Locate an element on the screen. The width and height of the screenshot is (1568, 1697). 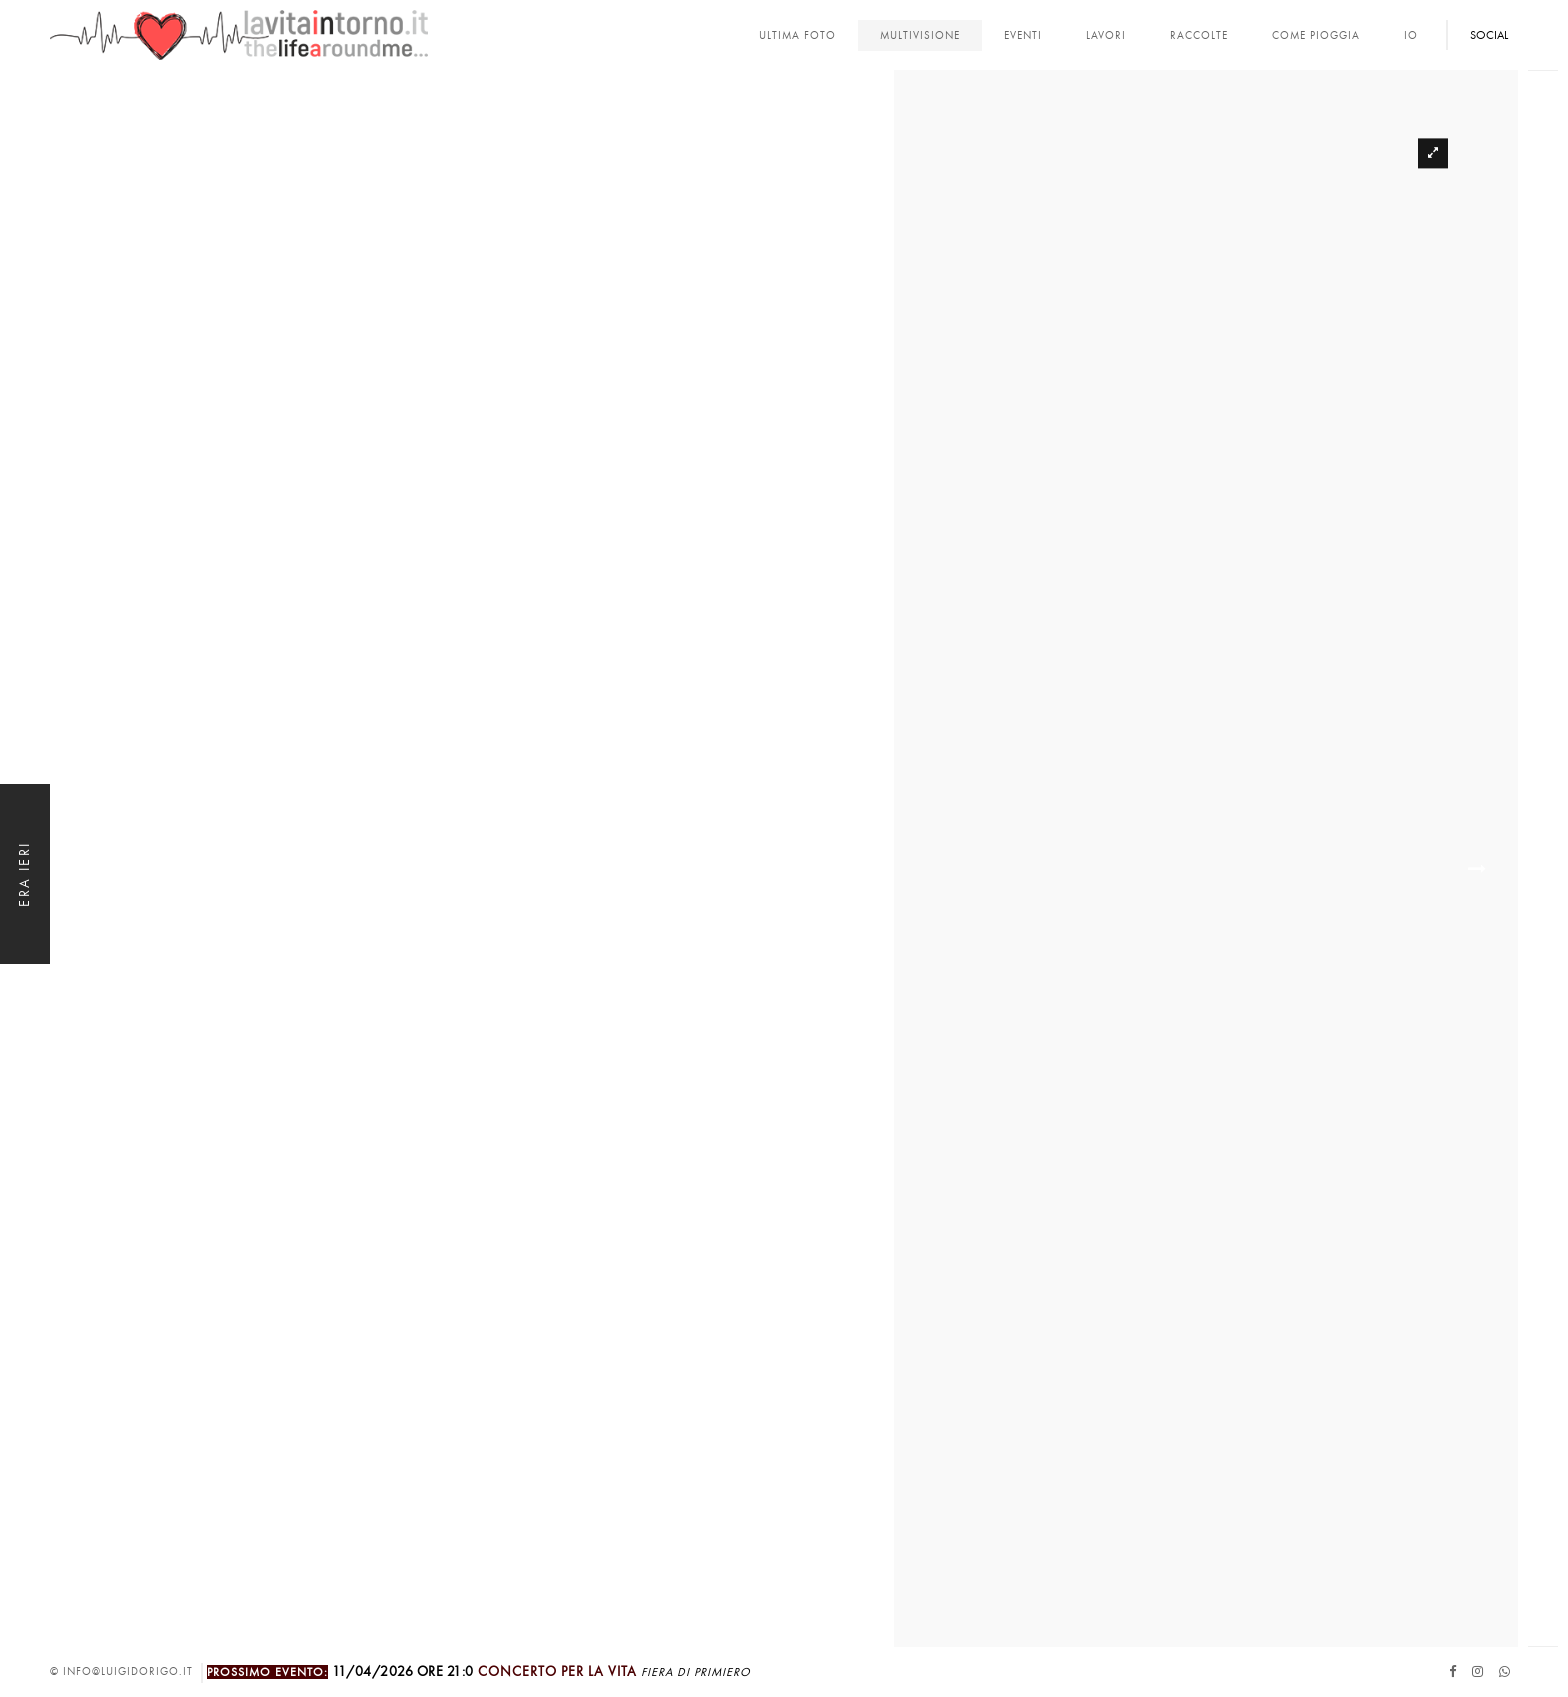
multivisione is located at coordinates (920, 35).